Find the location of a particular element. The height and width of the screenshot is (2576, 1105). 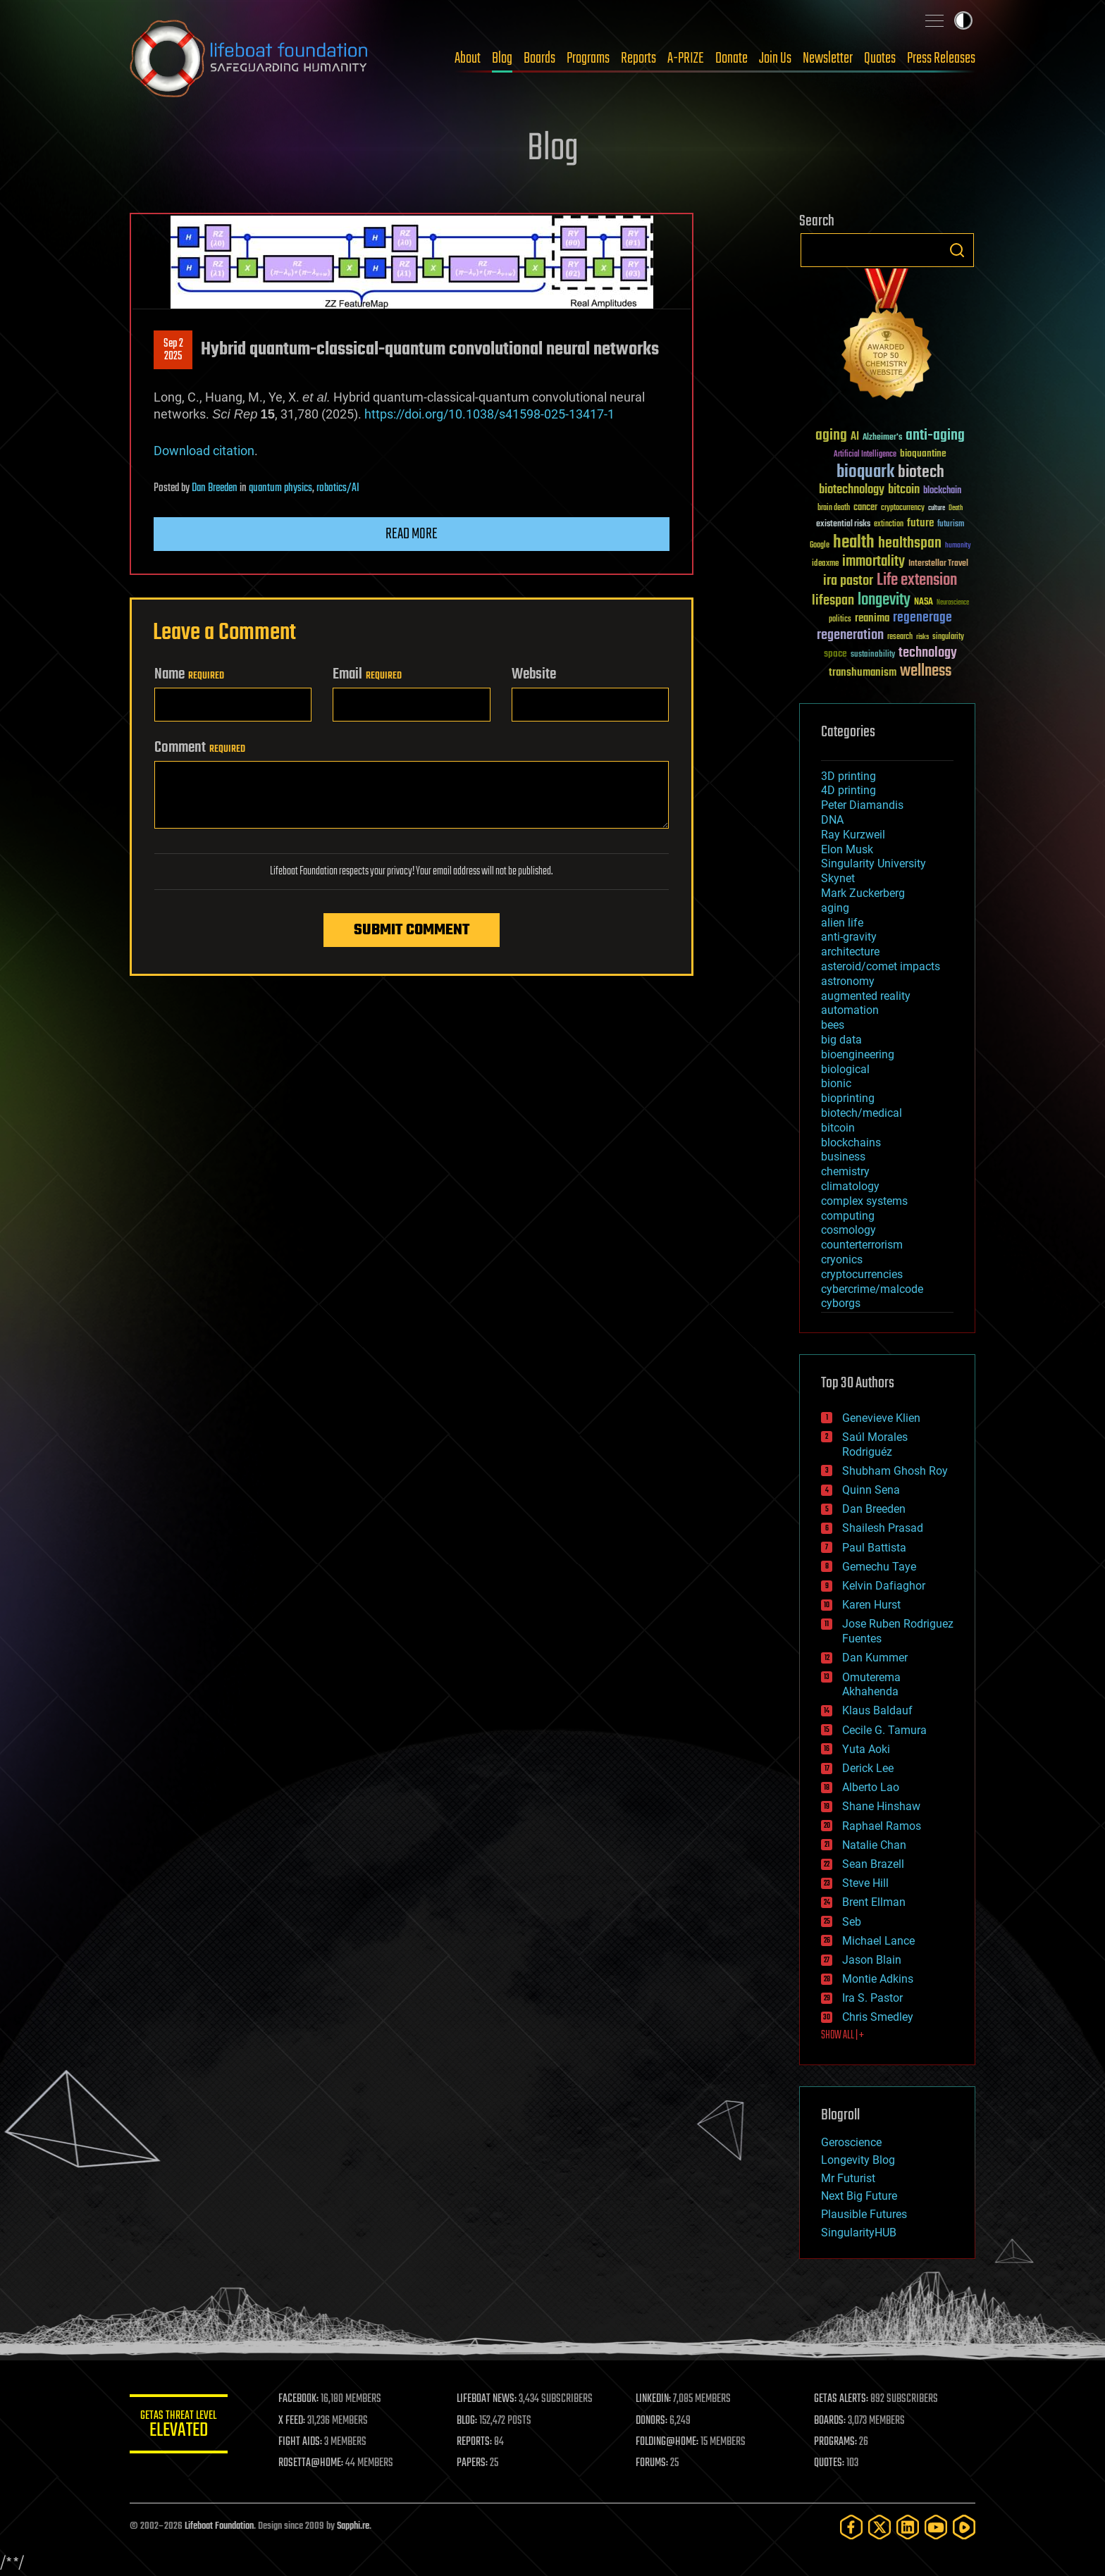

Elon Musk is located at coordinates (847, 849).